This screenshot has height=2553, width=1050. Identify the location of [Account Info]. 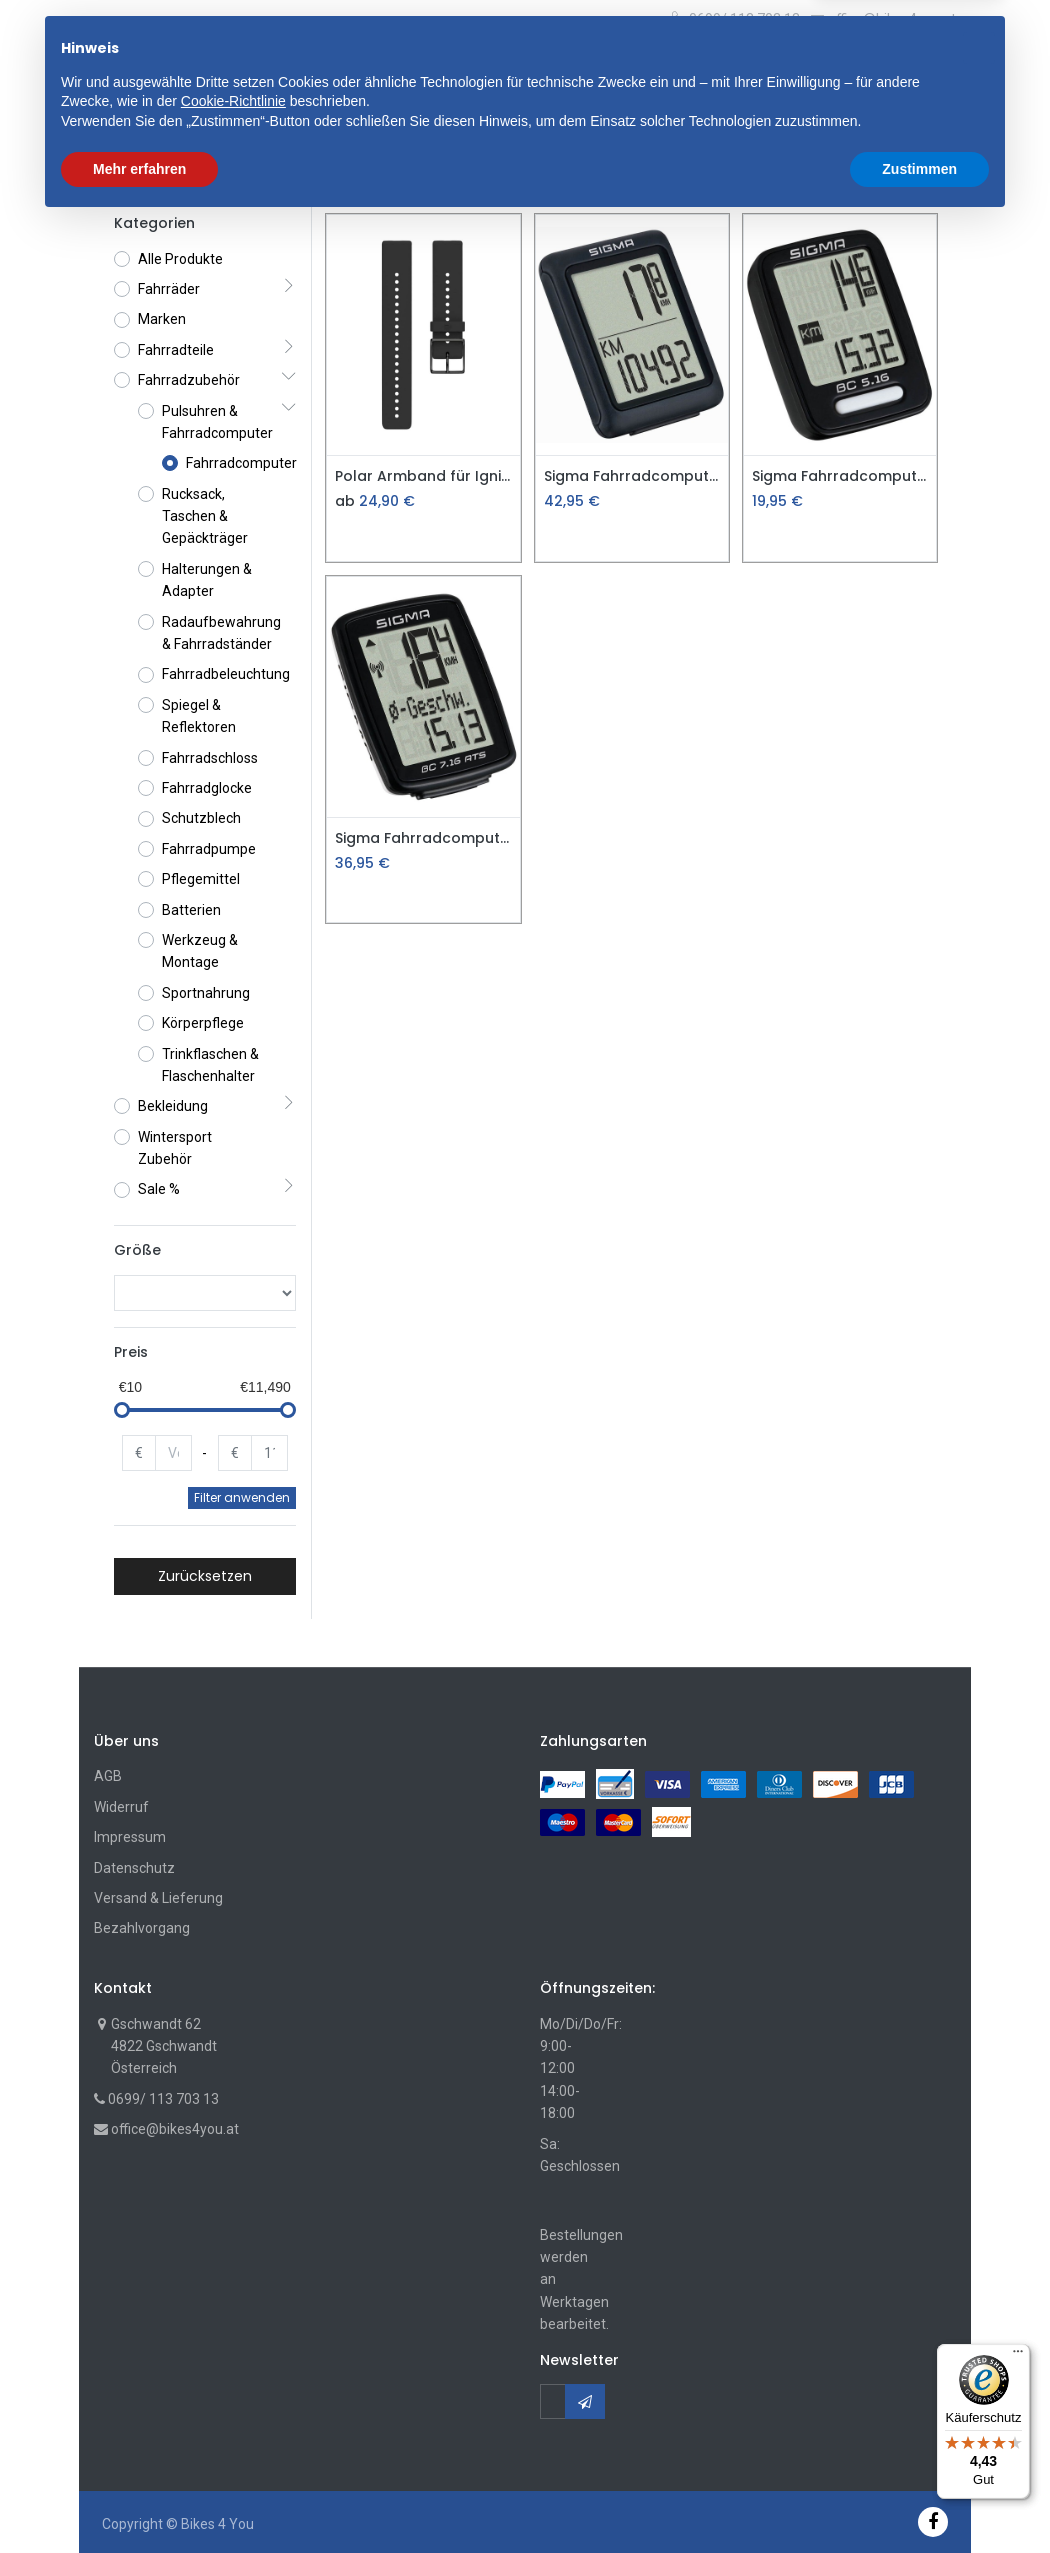
(938, 66).